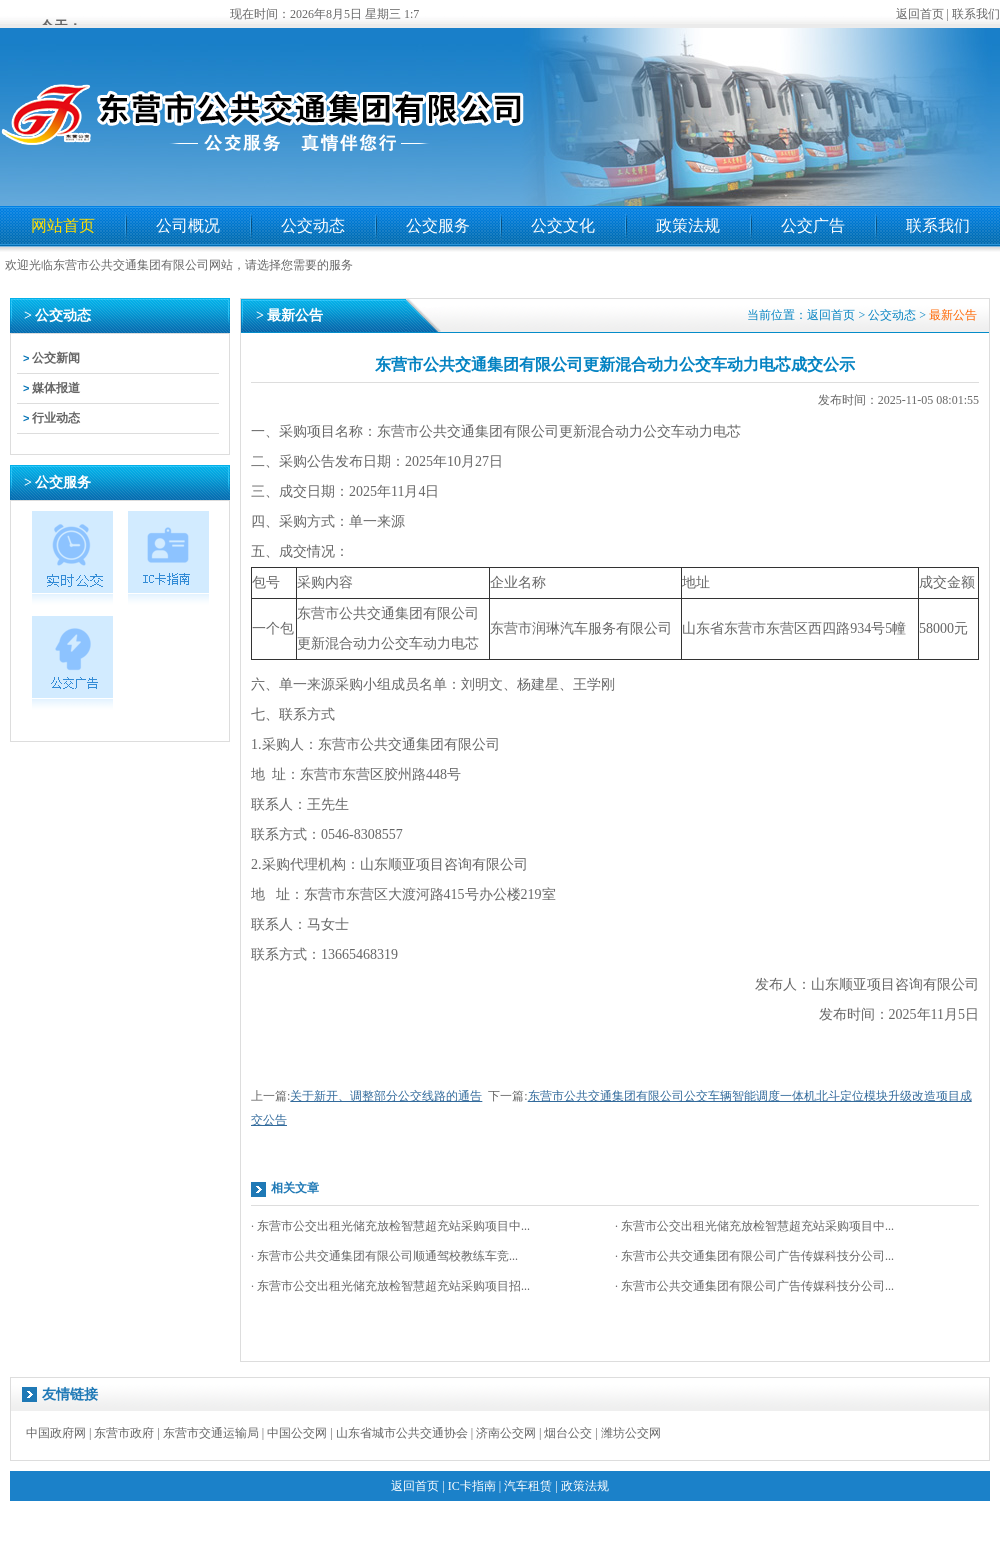 Image resolution: width=1000 pixels, height=1545 pixels. I want to click on 烟台公交, so click(568, 1433).